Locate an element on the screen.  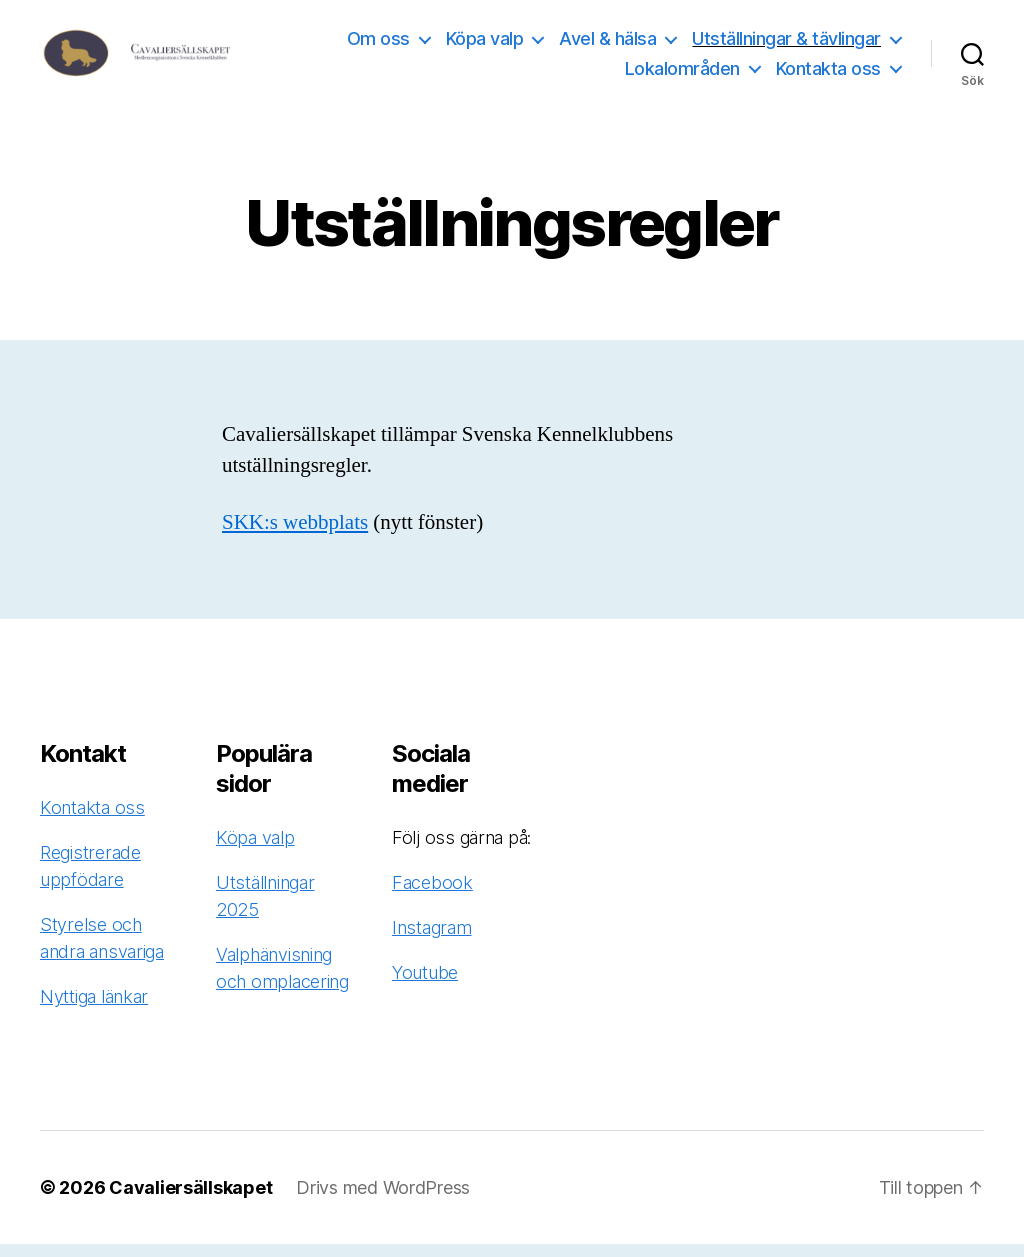
Kontakta oss is located at coordinates (828, 74).